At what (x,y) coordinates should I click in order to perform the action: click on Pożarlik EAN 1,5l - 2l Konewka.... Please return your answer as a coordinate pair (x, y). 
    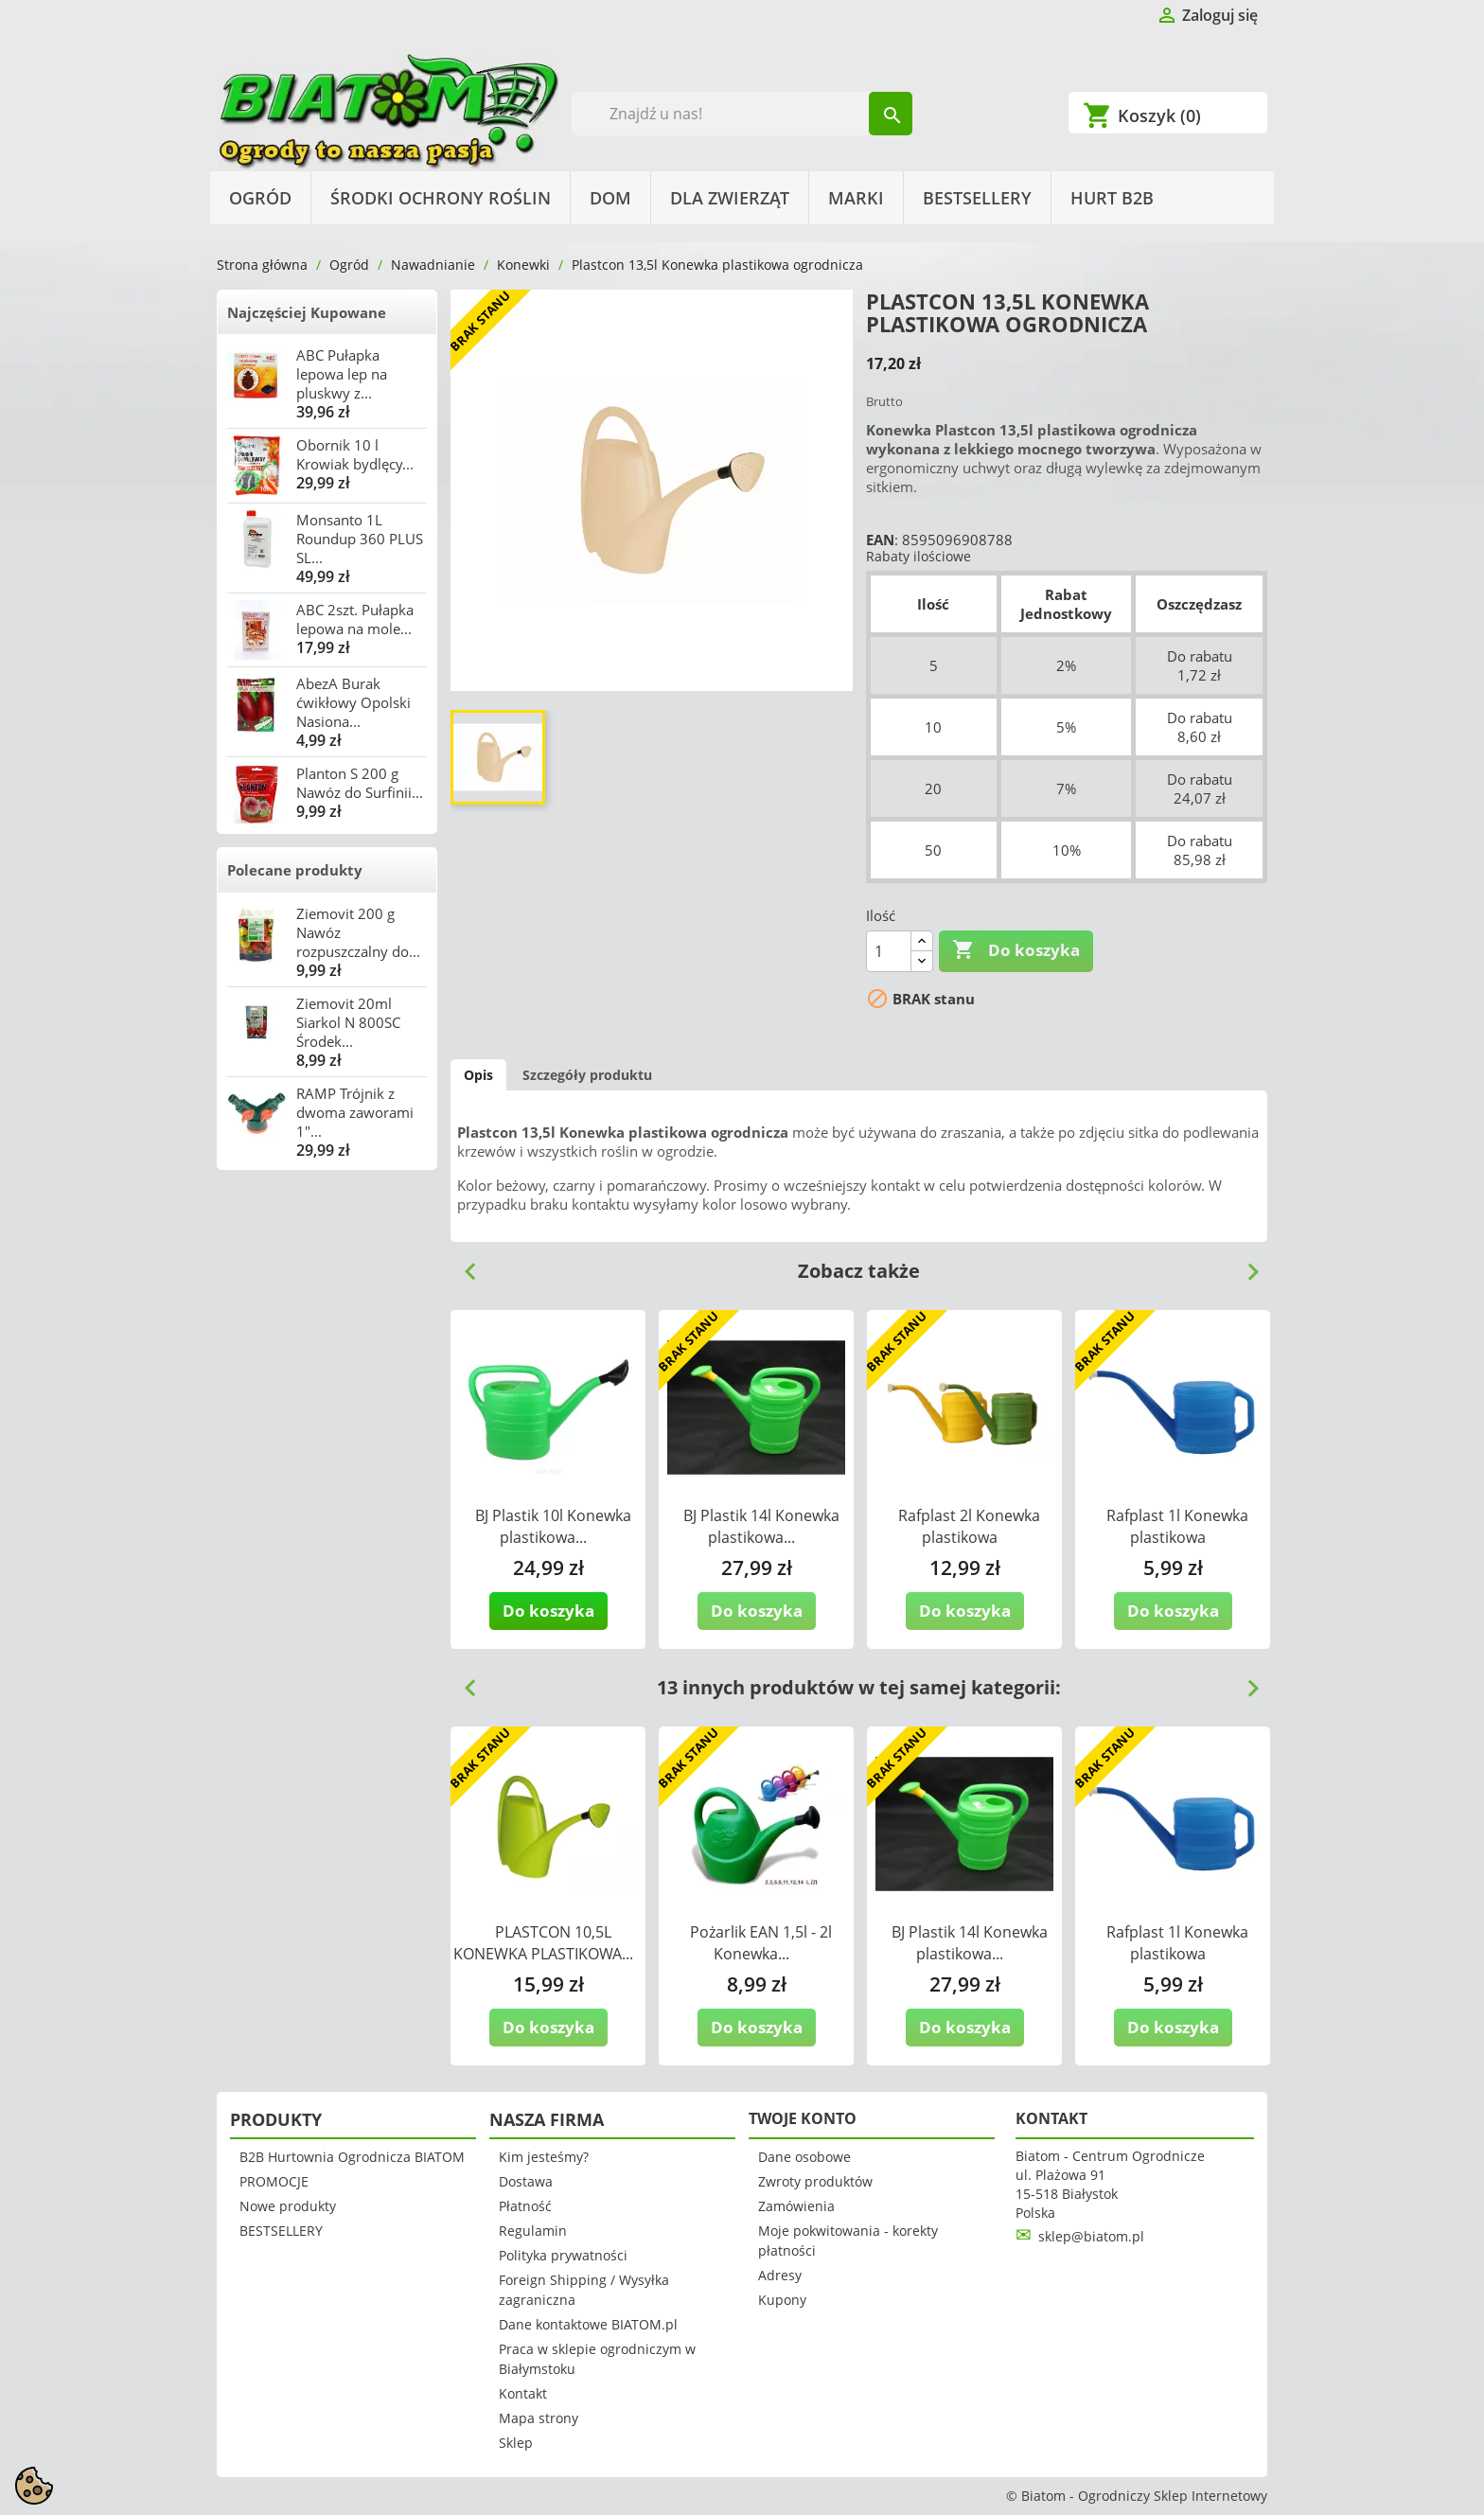
    Looking at the image, I should click on (761, 1943).